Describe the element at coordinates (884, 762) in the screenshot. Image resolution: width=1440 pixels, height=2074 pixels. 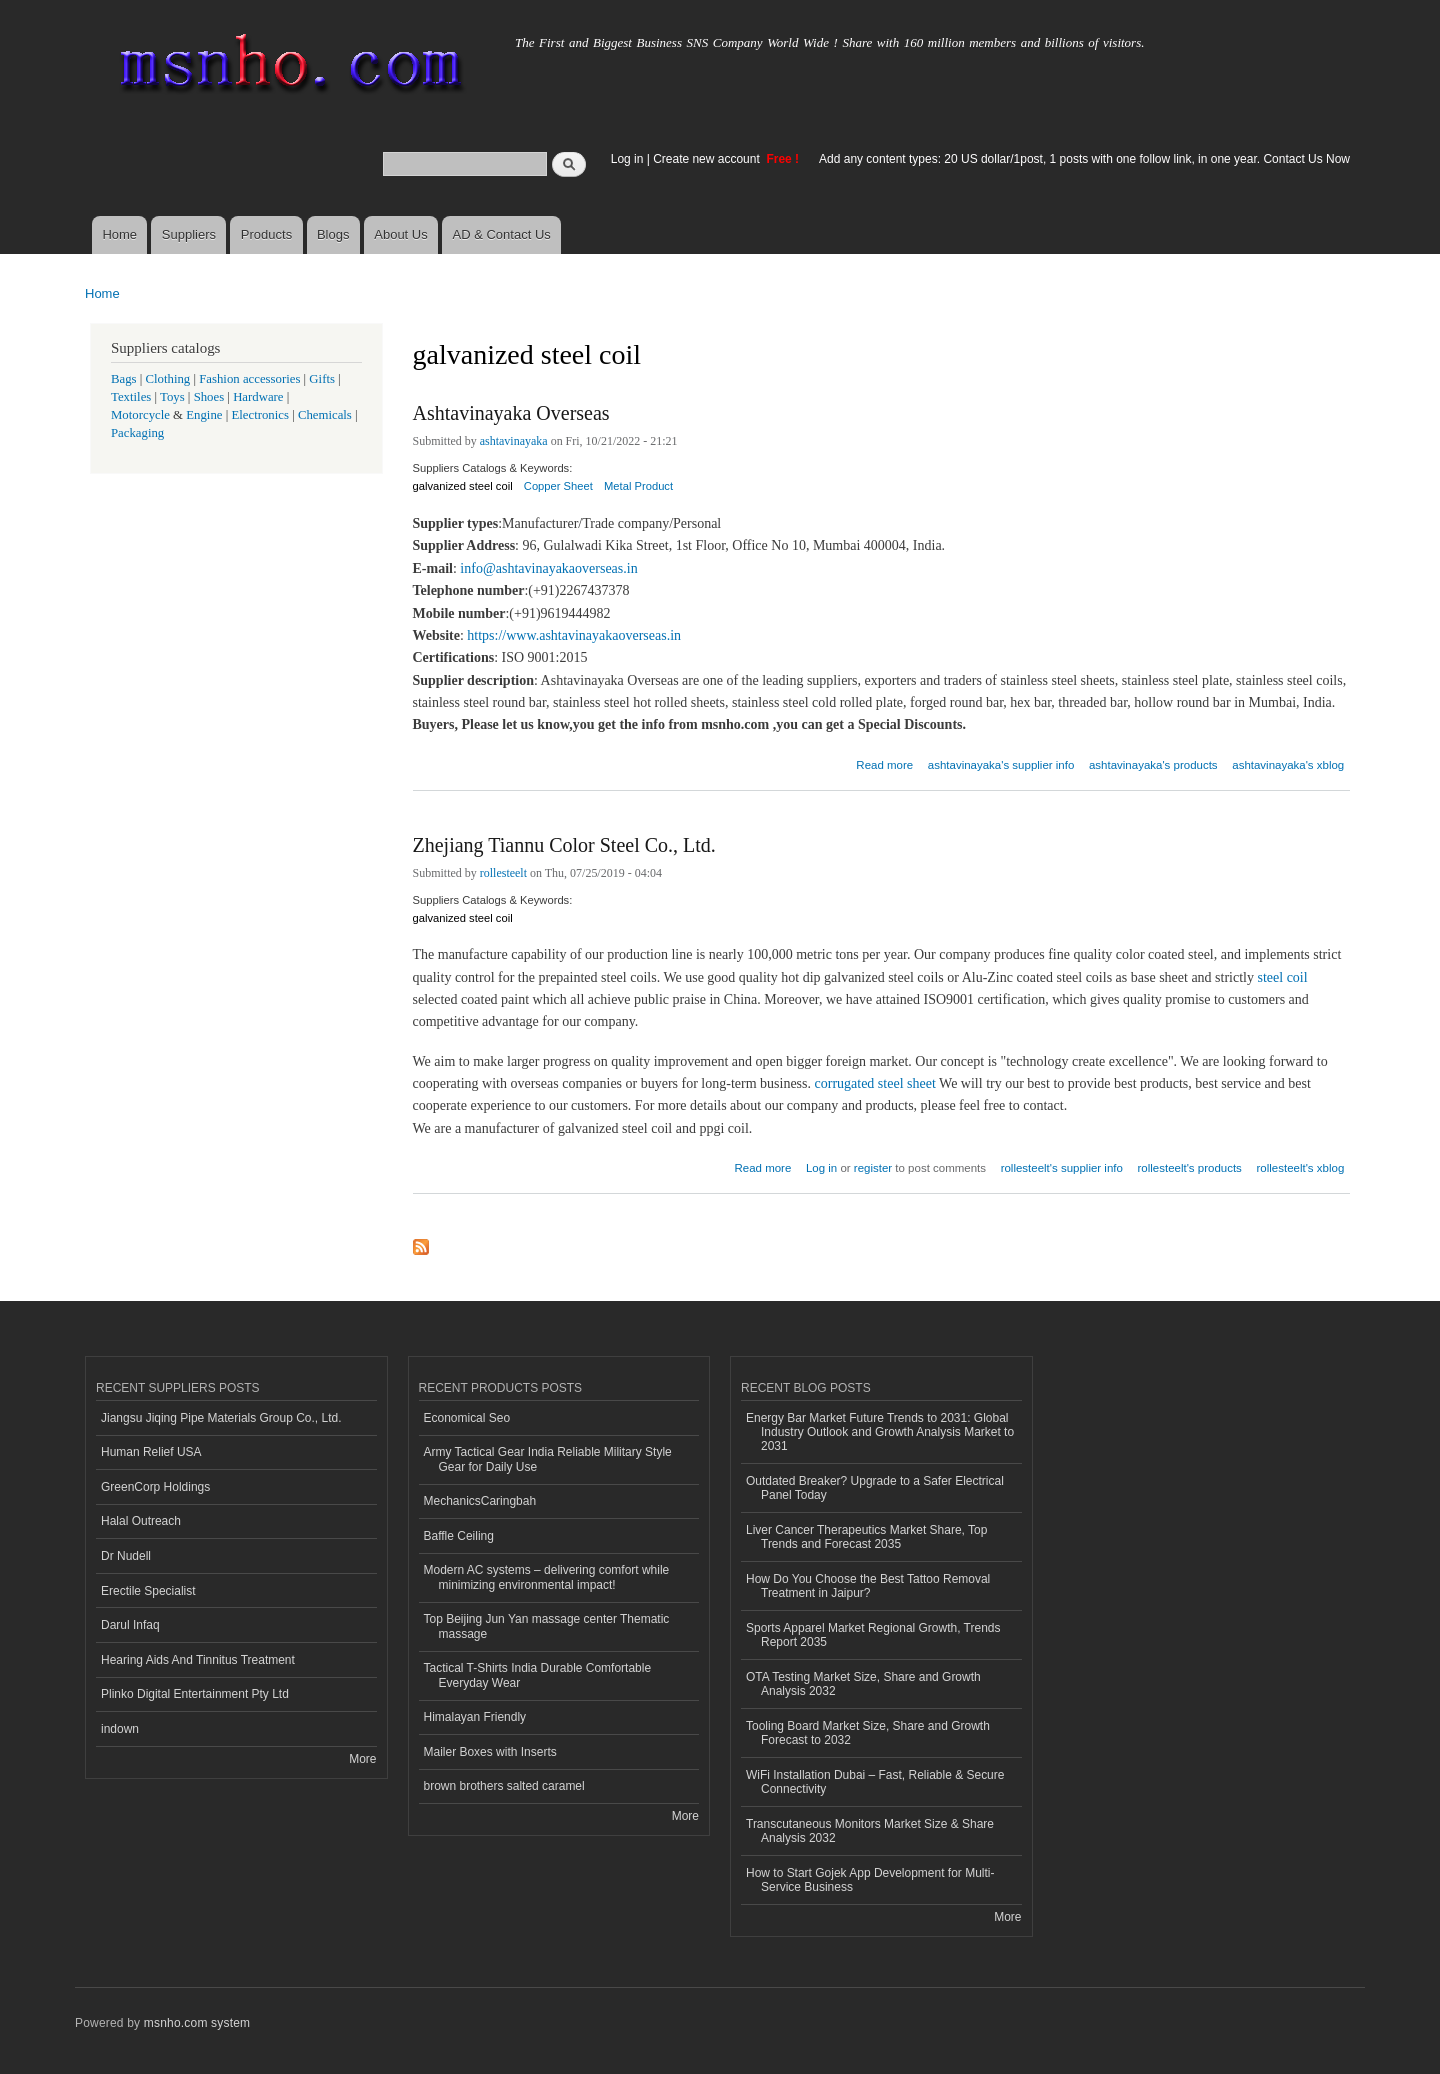
I see `Read more` at that location.